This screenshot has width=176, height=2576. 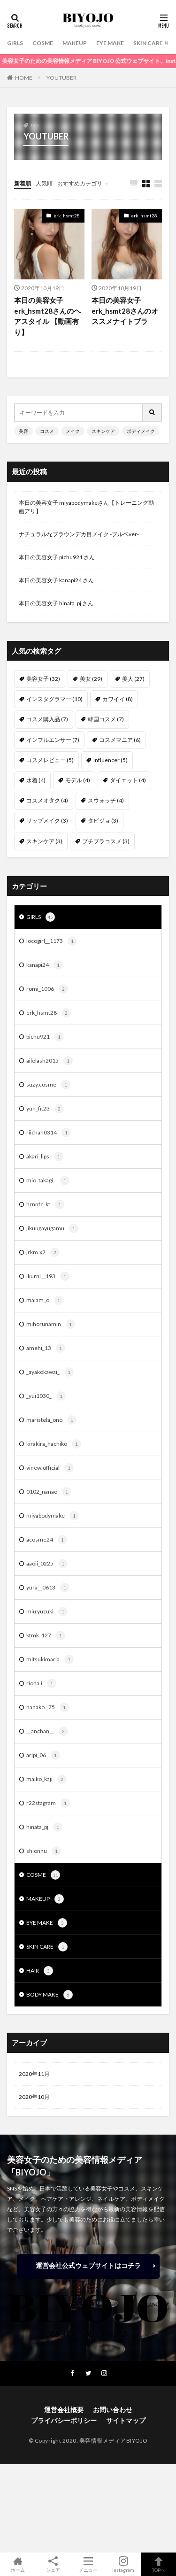 What do you see at coordinates (52, 2564) in the screenshot?
I see `シェア` at bounding box center [52, 2564].